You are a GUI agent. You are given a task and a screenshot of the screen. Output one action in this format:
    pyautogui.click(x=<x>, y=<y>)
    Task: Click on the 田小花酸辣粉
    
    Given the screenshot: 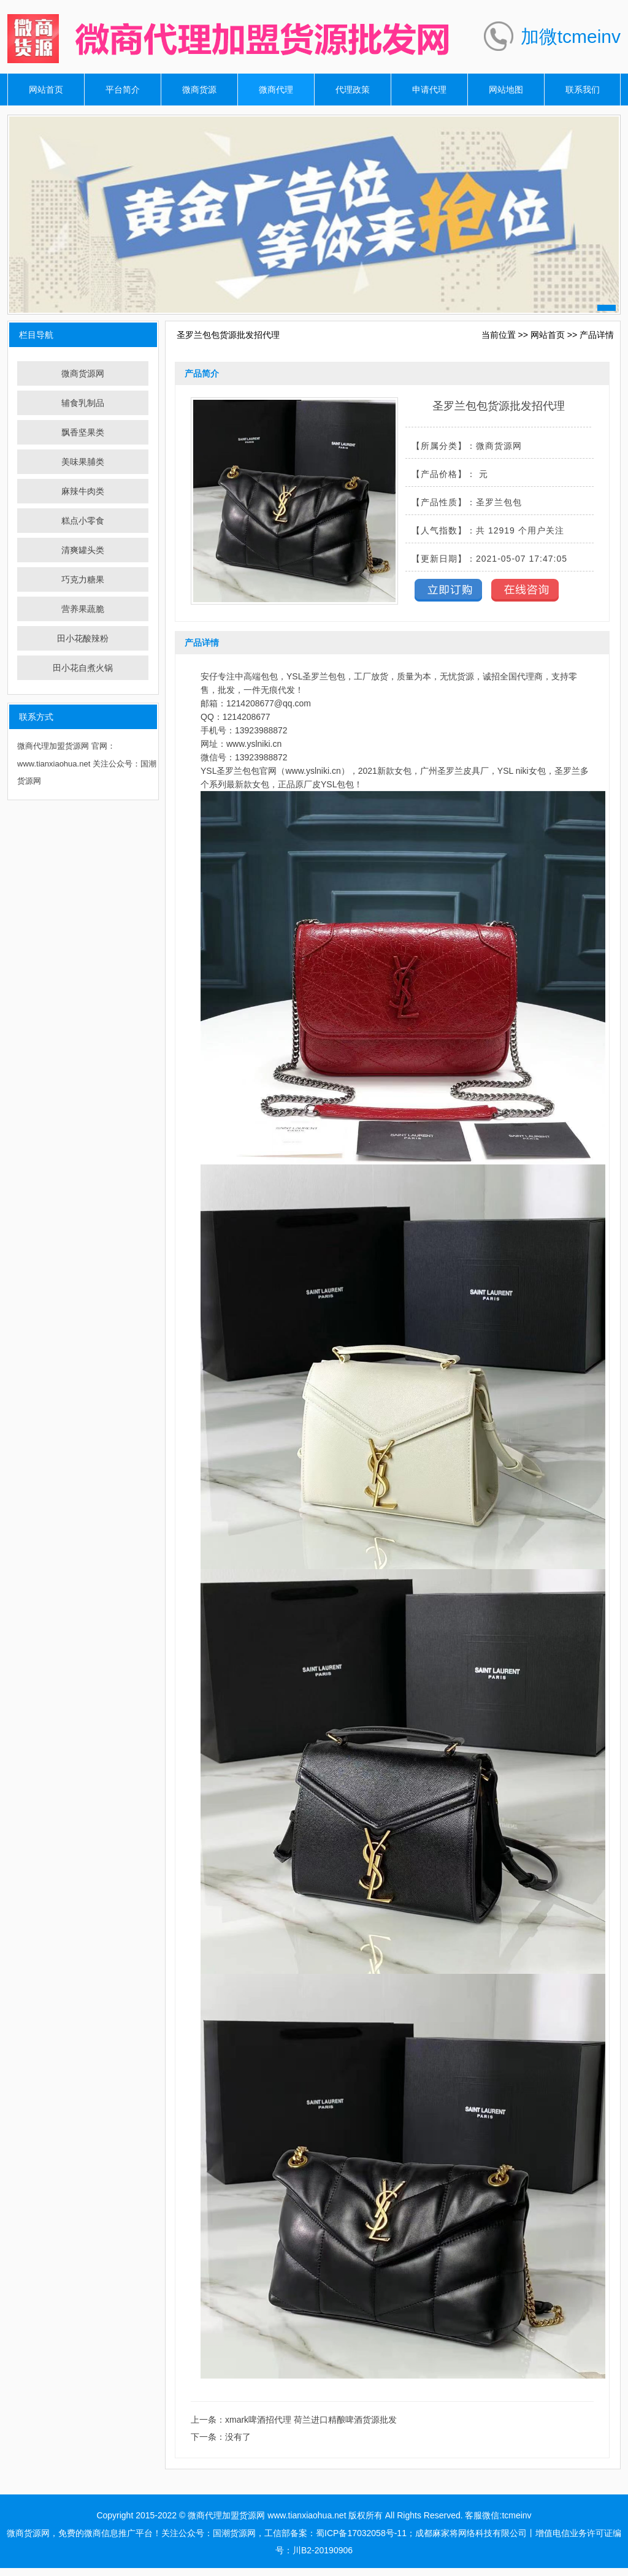 What is the action you would take?
    pyautogui.click(x=83, y=638)
    